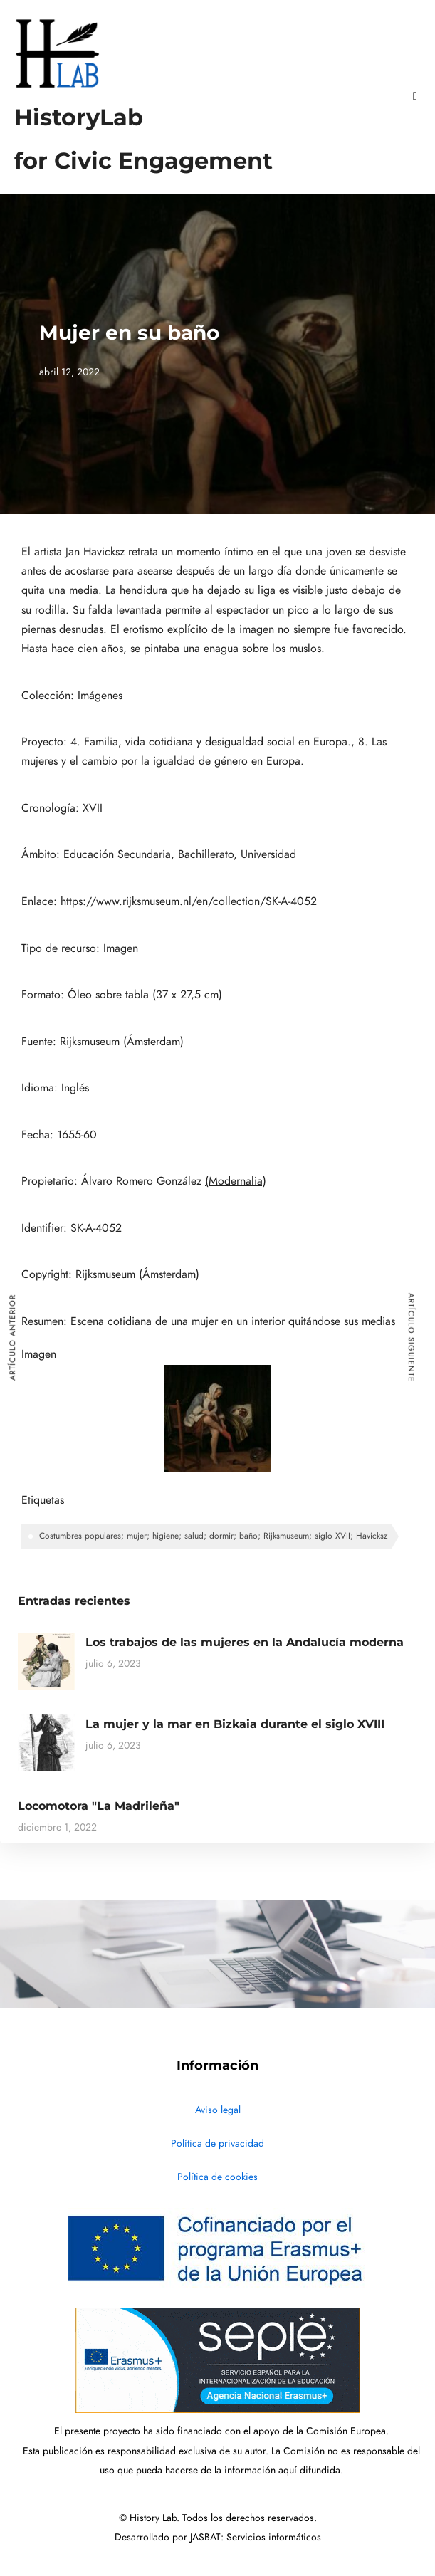 This screenshot has width=435, height=2576. What do you see at coordinates (234, 1724) in the screenshot?
I see `La mujer y la mar en Bizkaia durante el siglo XVIII` at bounding box center [234, 1724].